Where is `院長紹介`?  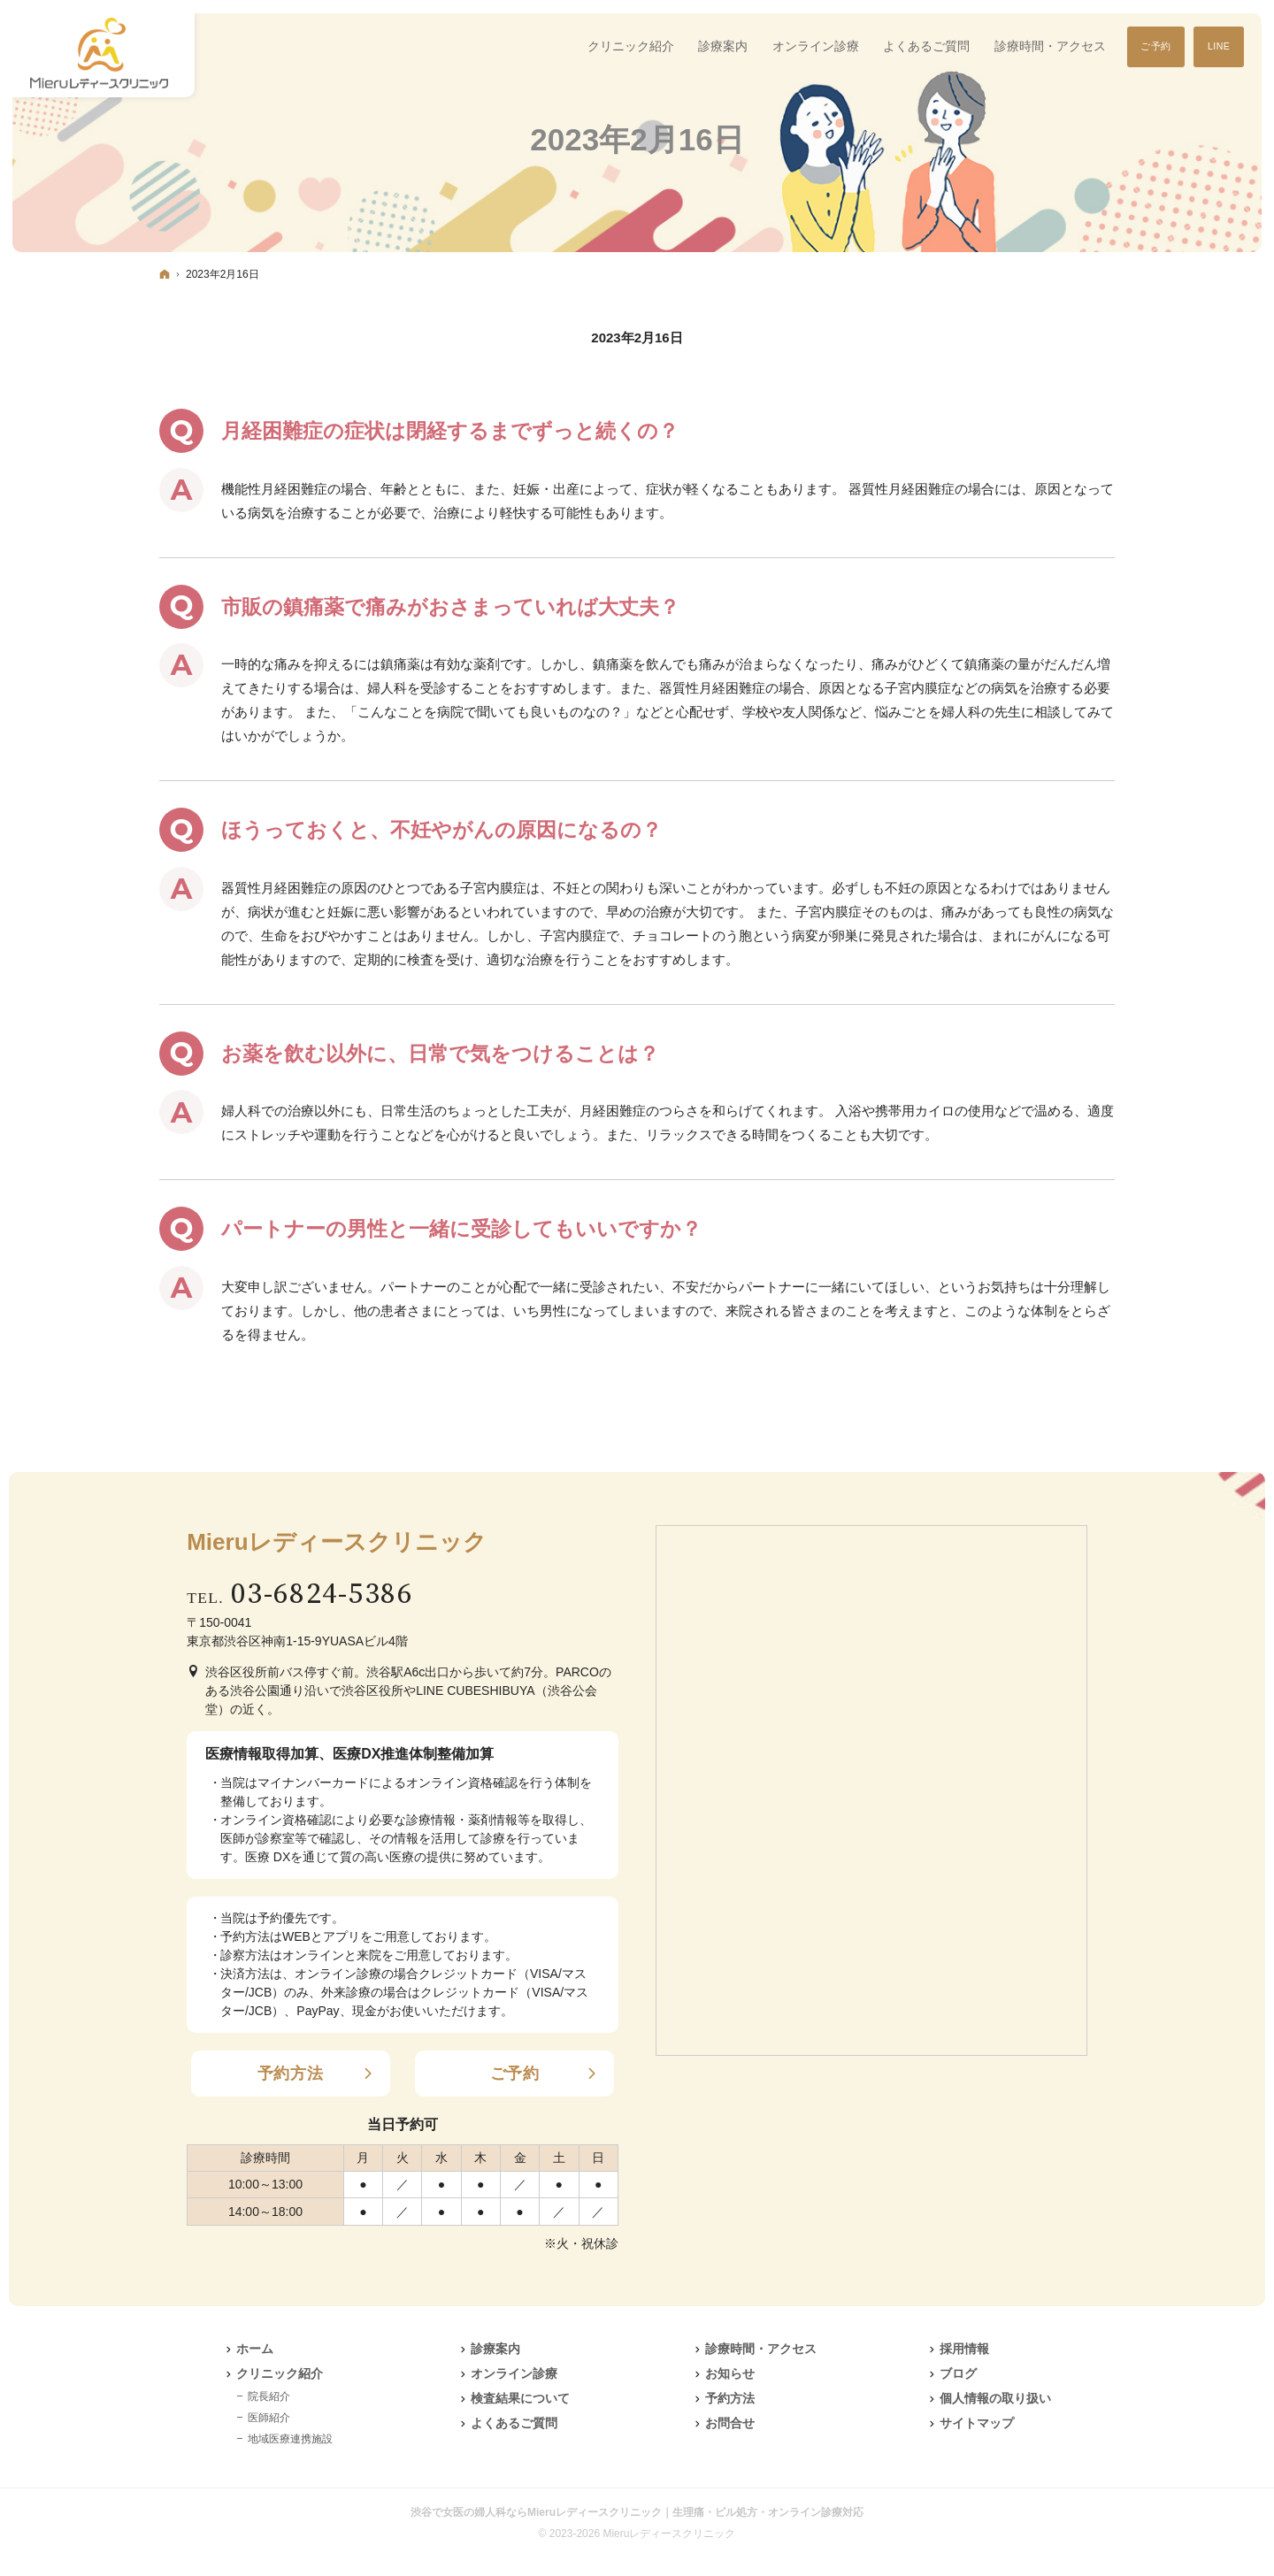 院長紹介 is located at coordinates (269, 2396).